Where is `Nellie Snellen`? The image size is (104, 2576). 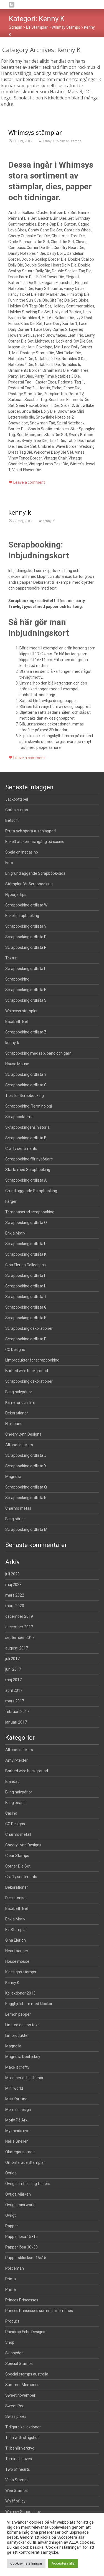
Nellie Snellen is located at coordinates (17, 2141).